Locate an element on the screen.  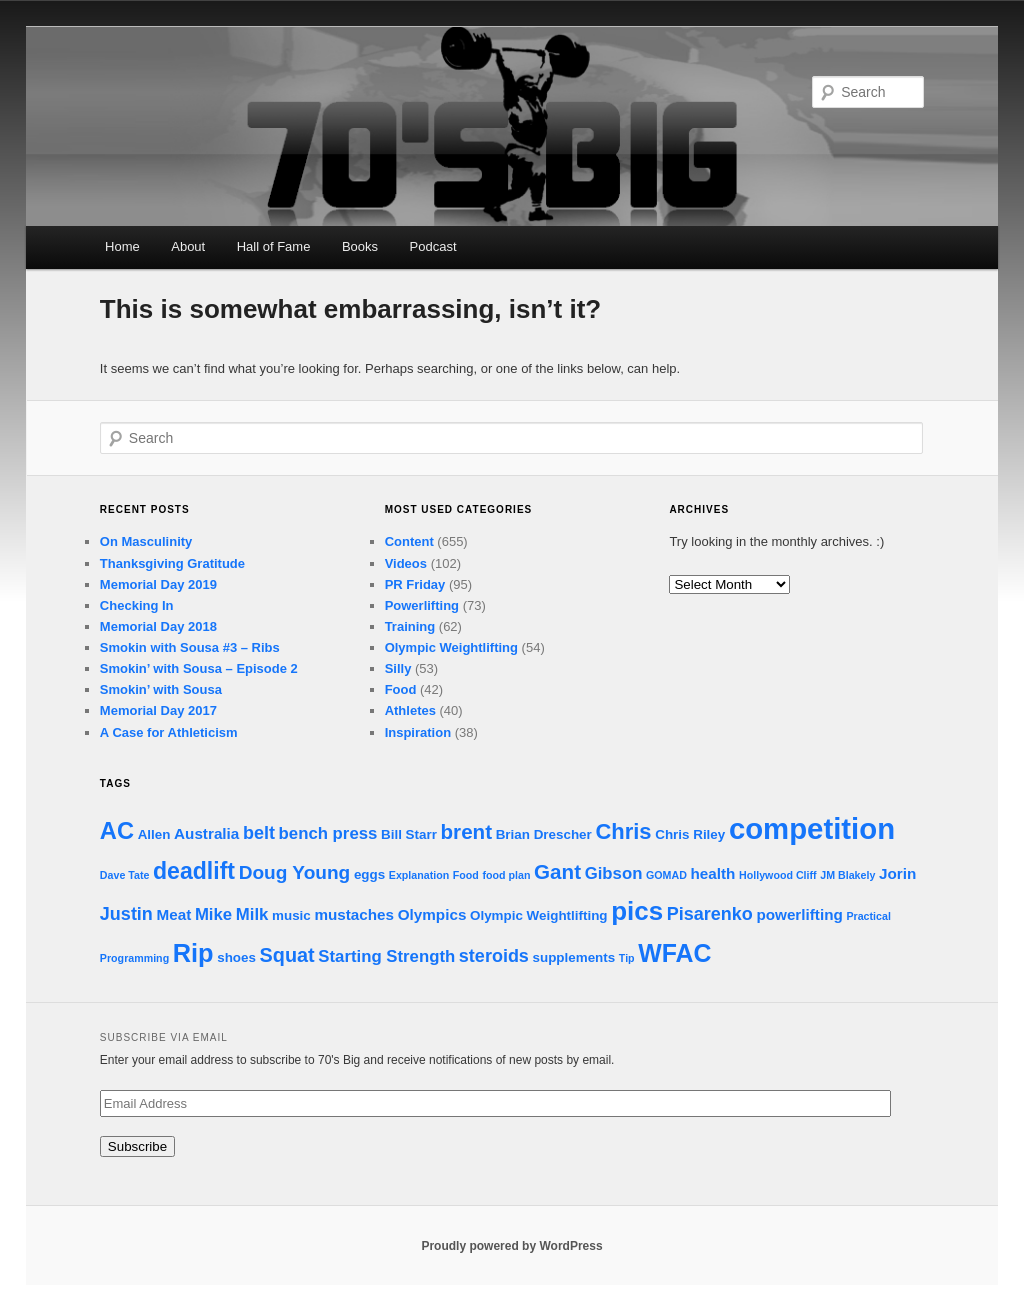
Checking In is located at coordinates (137, 605).